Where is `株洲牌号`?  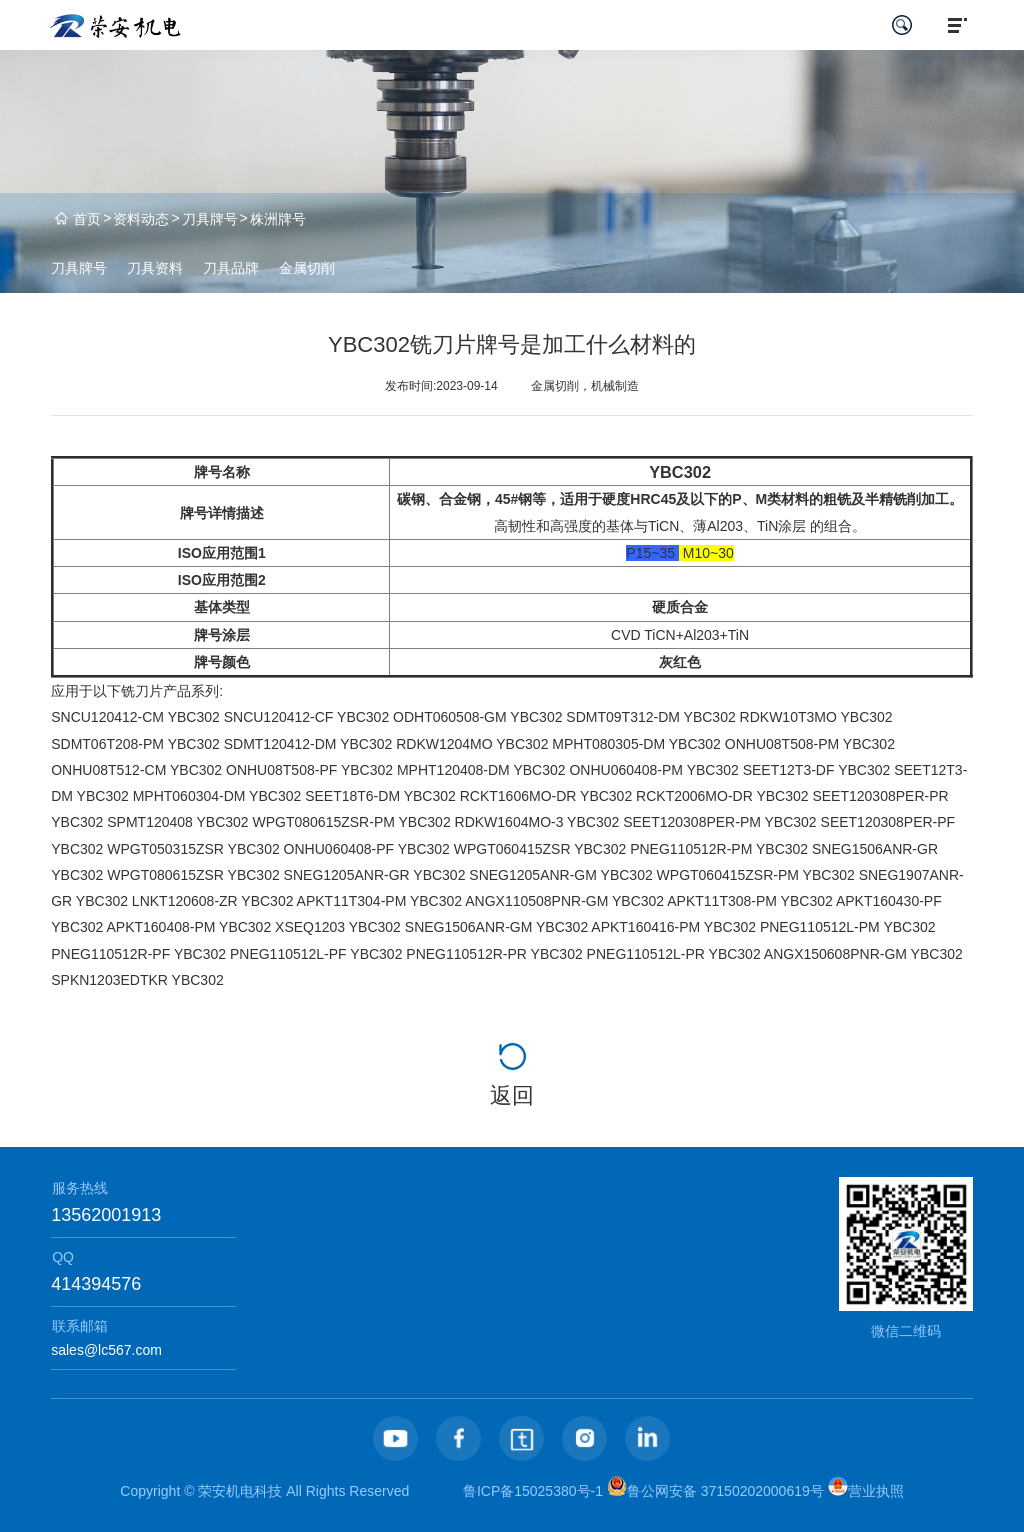
株洲牌号 is located at coordinates (278, 219).